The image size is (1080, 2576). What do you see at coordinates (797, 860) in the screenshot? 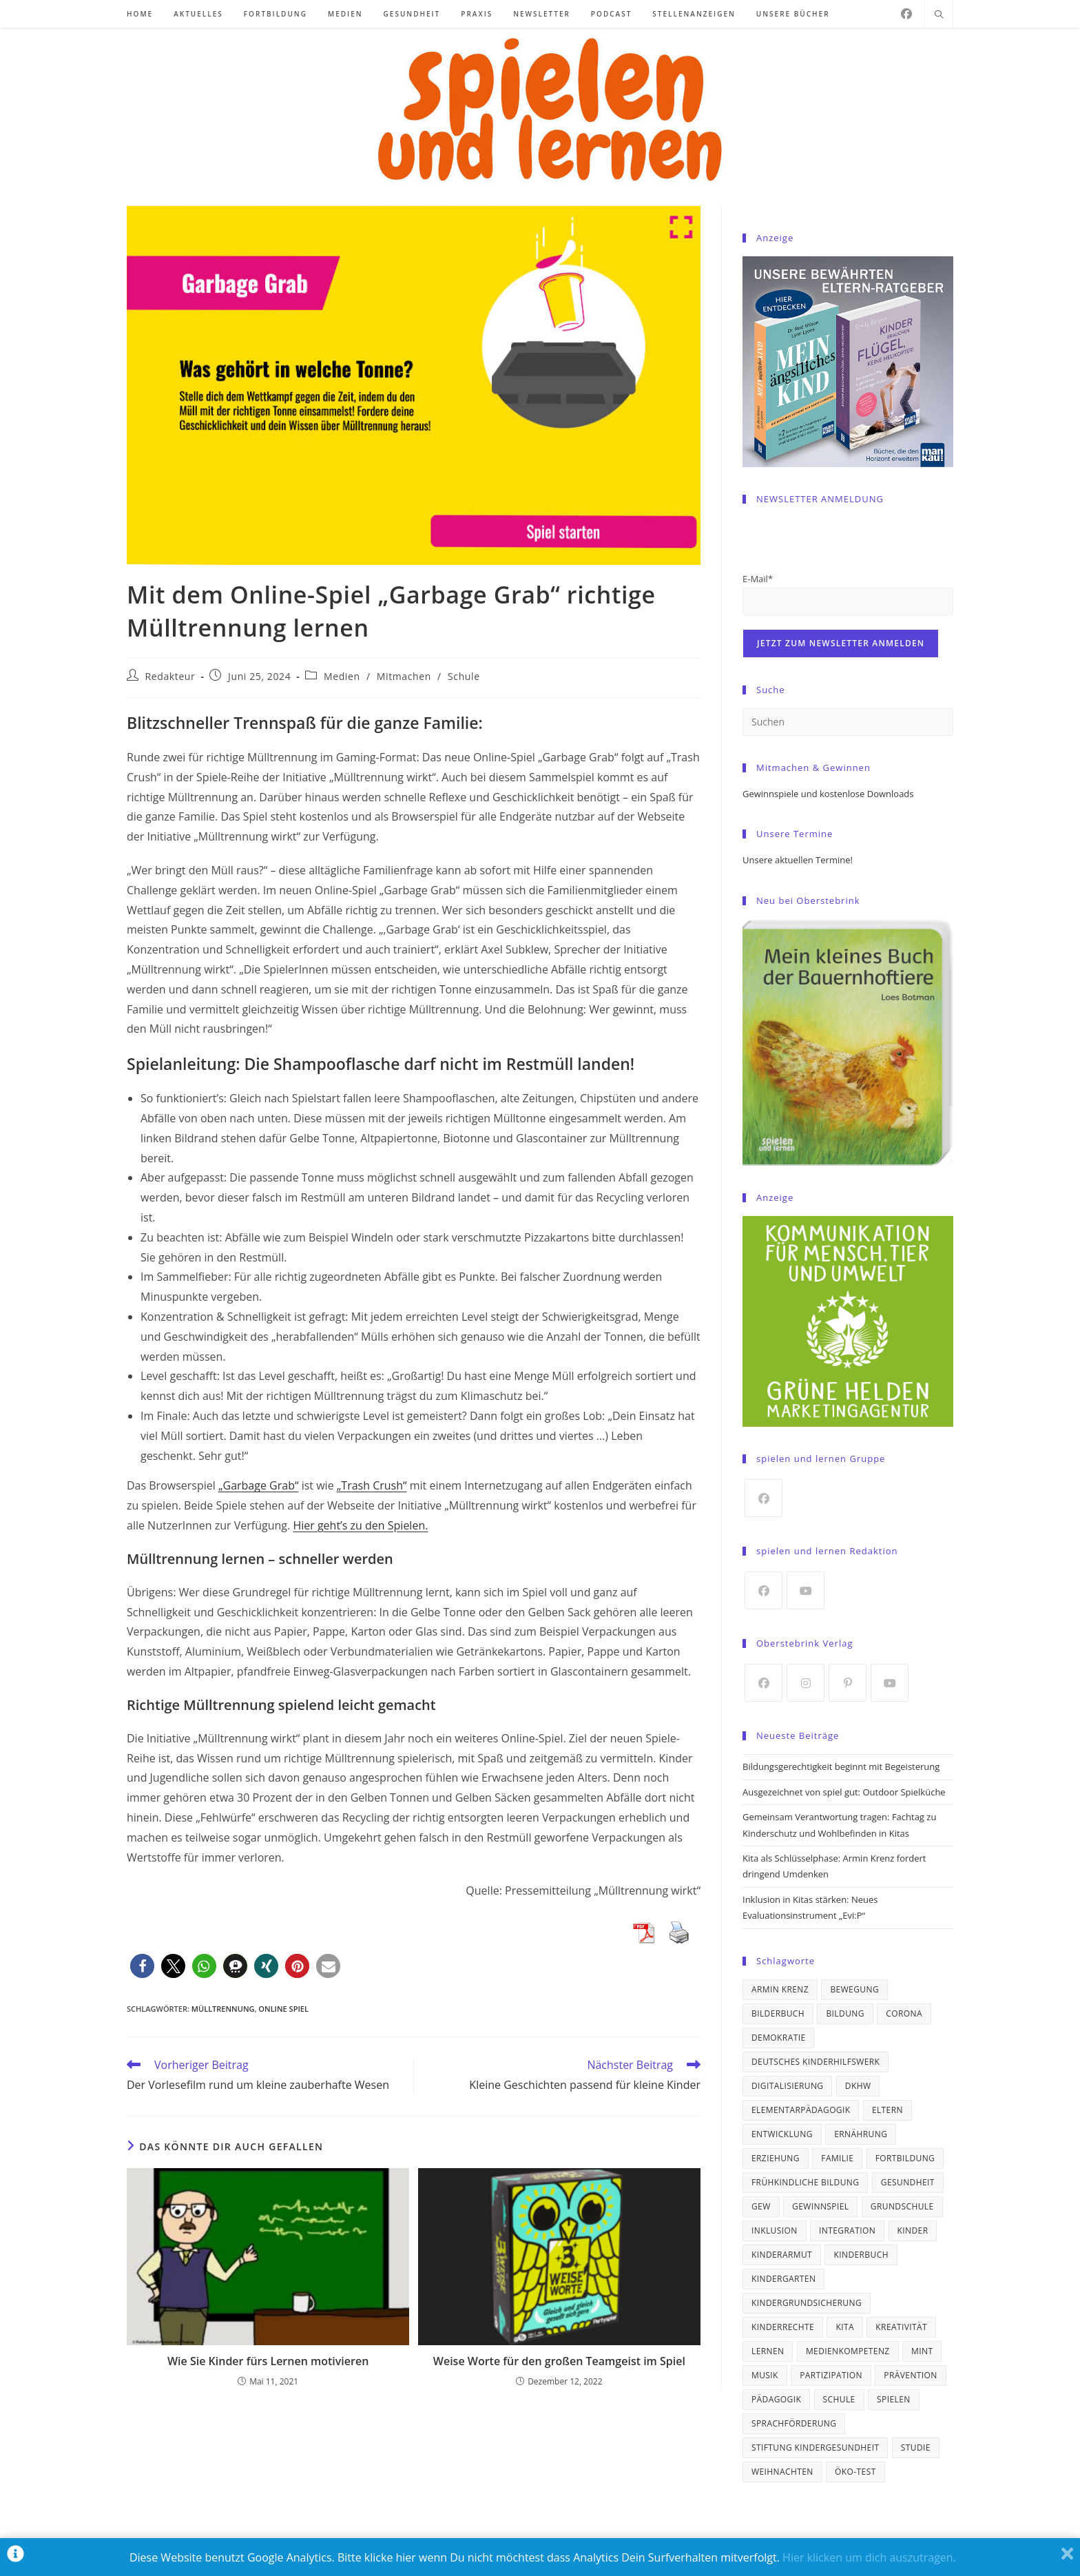
I see `Unsere aktuellen Termine!` at bounding box center [797, 860].